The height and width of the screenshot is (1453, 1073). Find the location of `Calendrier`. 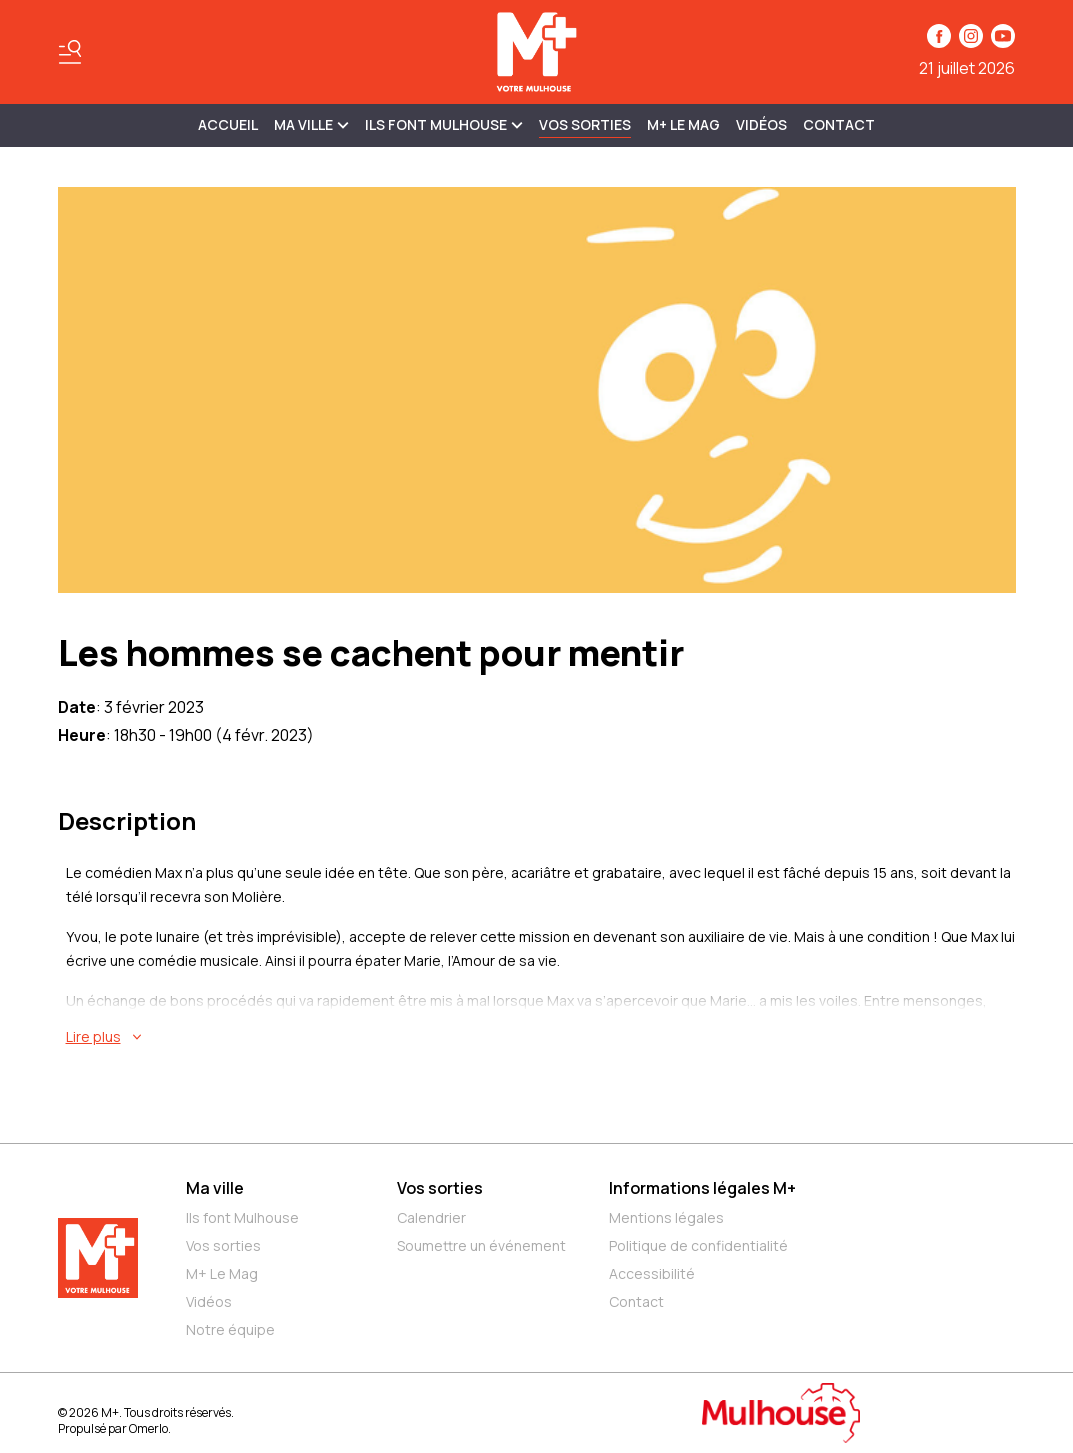

Calendrier is located at coordinates (431, 1217).